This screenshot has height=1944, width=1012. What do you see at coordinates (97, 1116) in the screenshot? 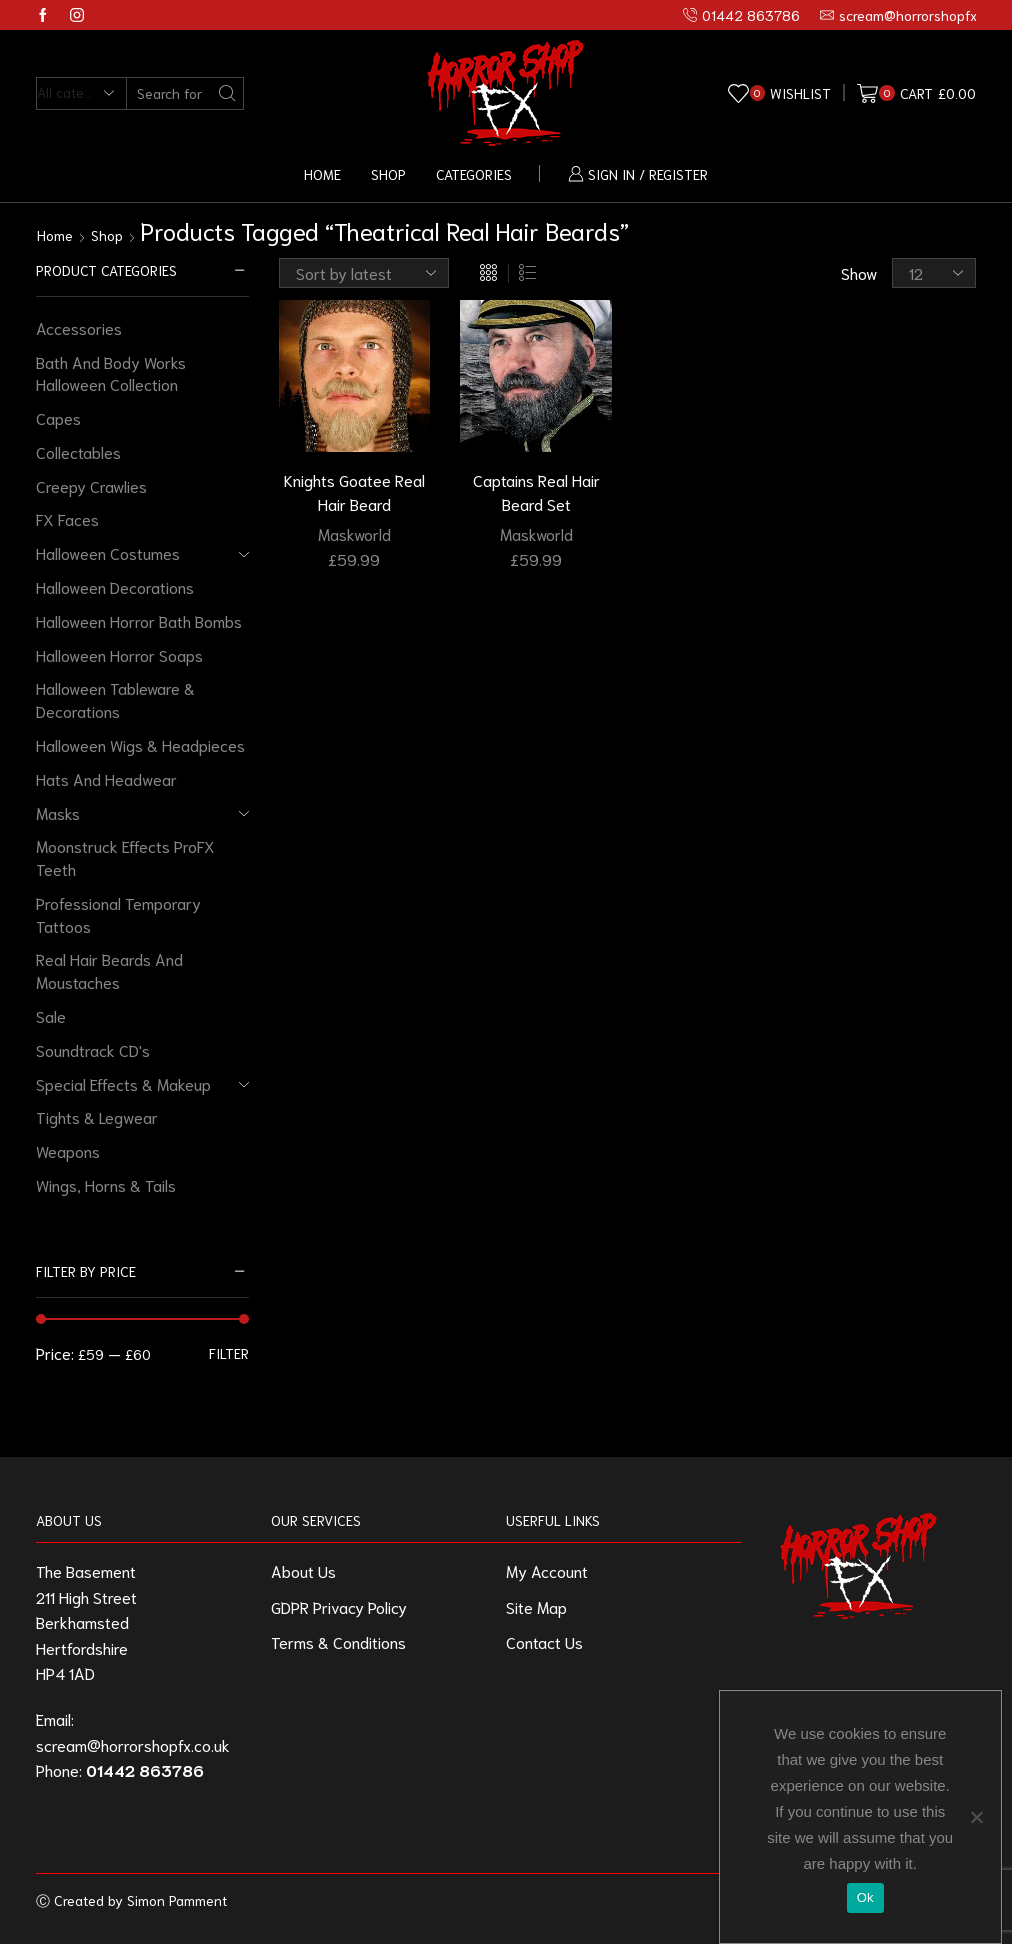
I see `Tights & Legwear` at bounding box center [97, 1116].